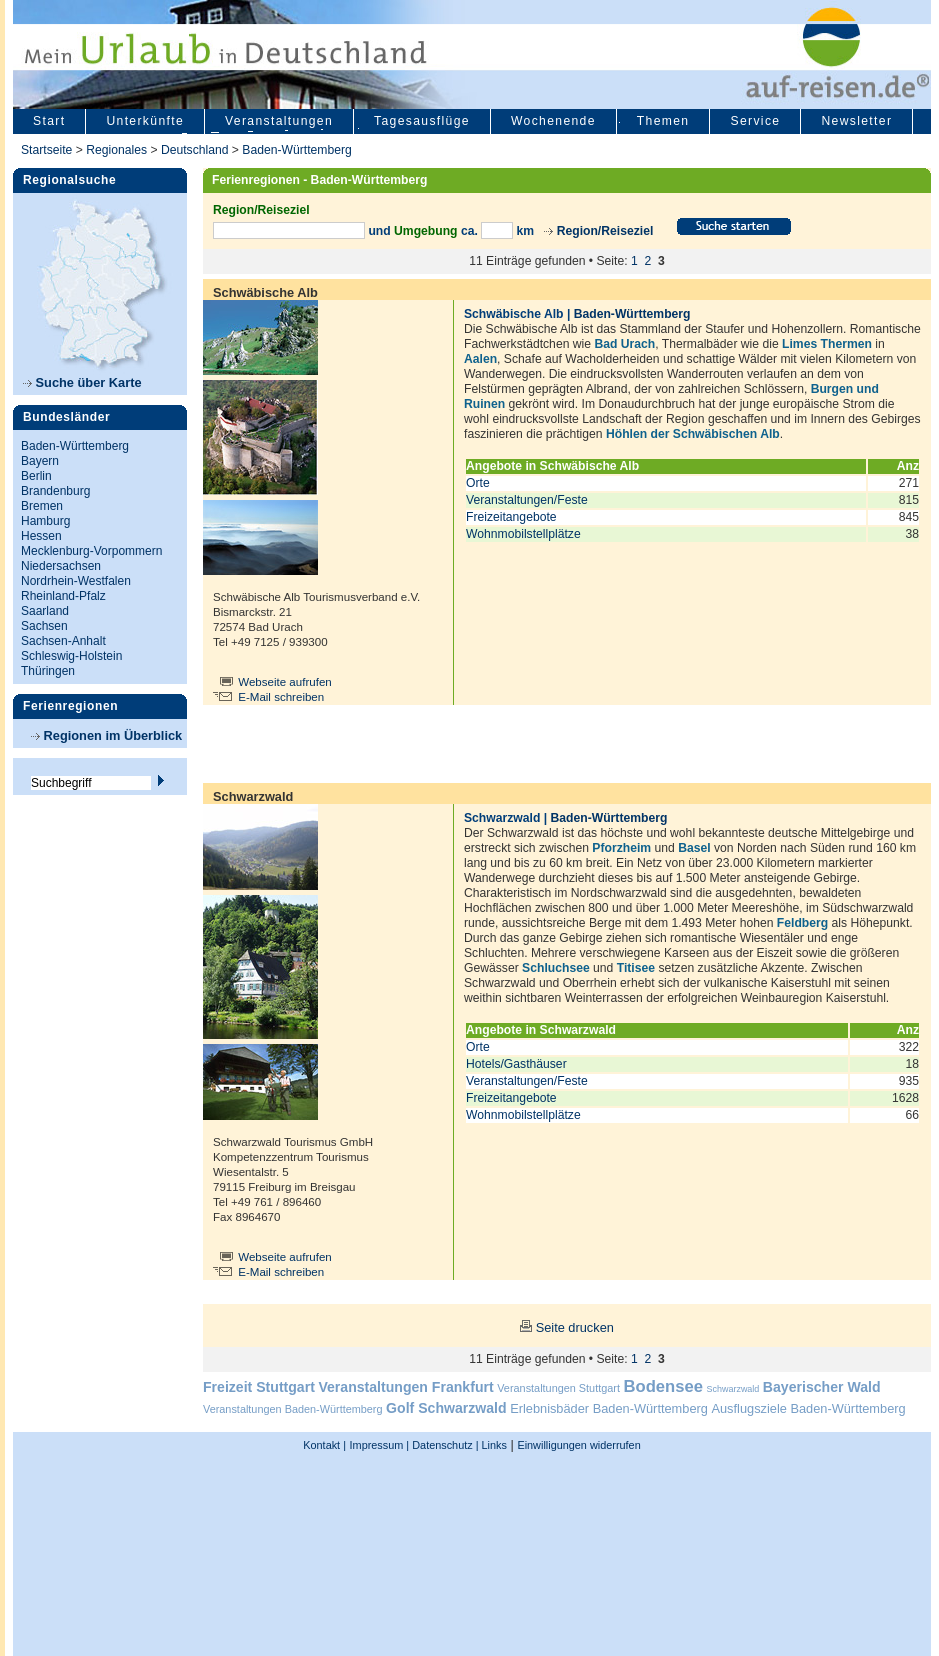  I want to click on Bad Urach, so click(624, 344).